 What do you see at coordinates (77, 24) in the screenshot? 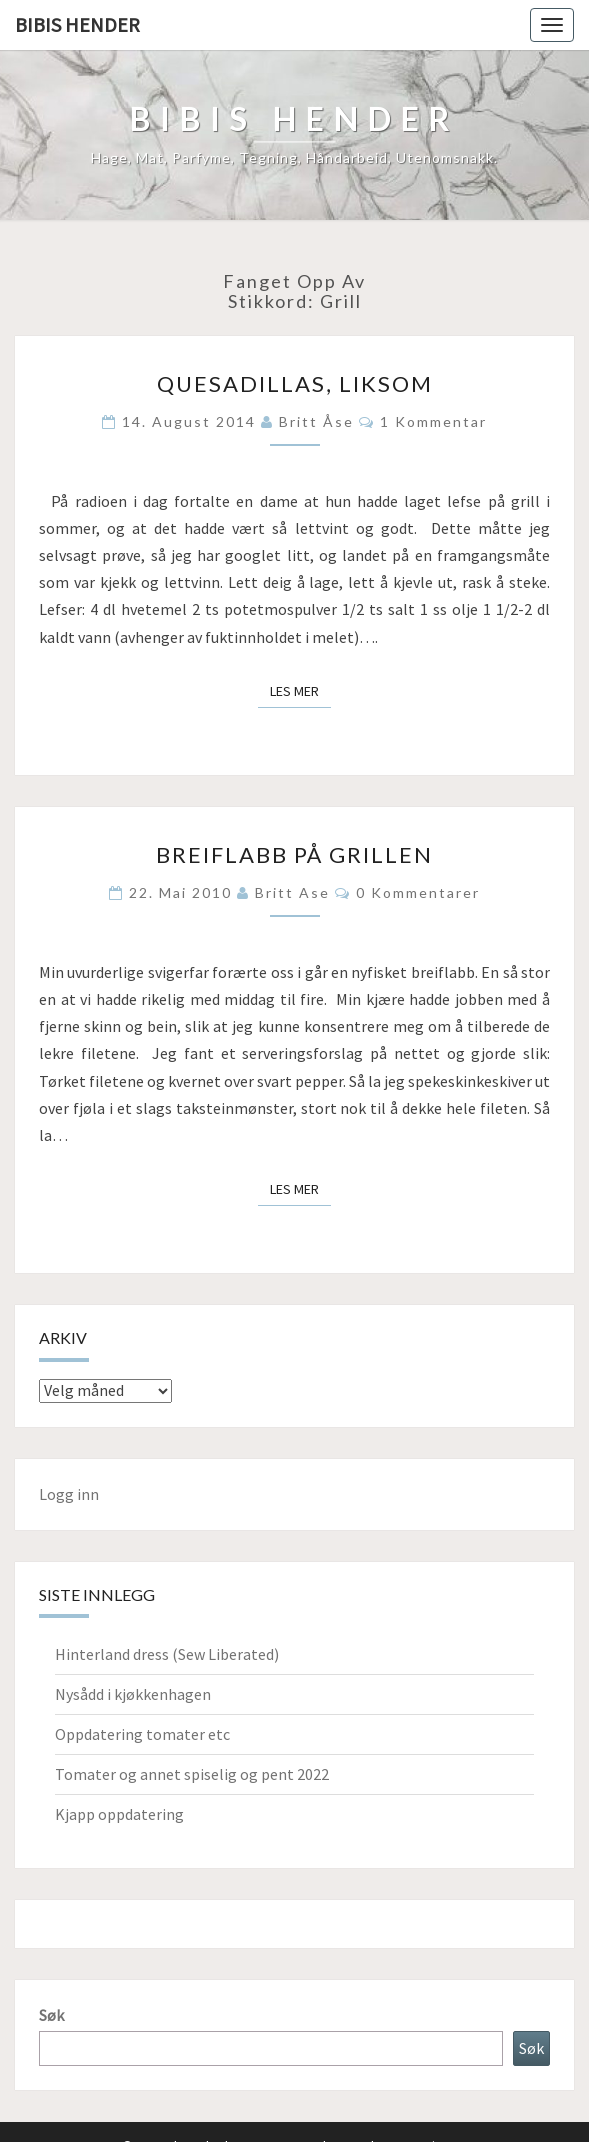
I see `Bibis hender` at bounding box center [77, 24].